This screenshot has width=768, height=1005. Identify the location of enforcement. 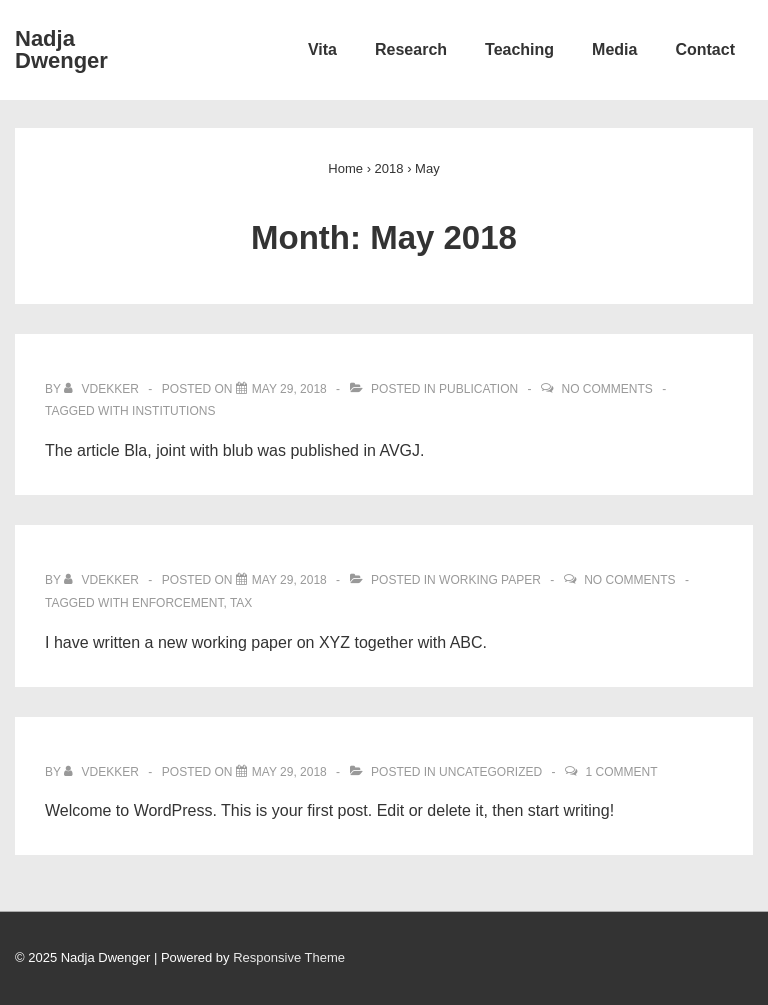
(177, 603).